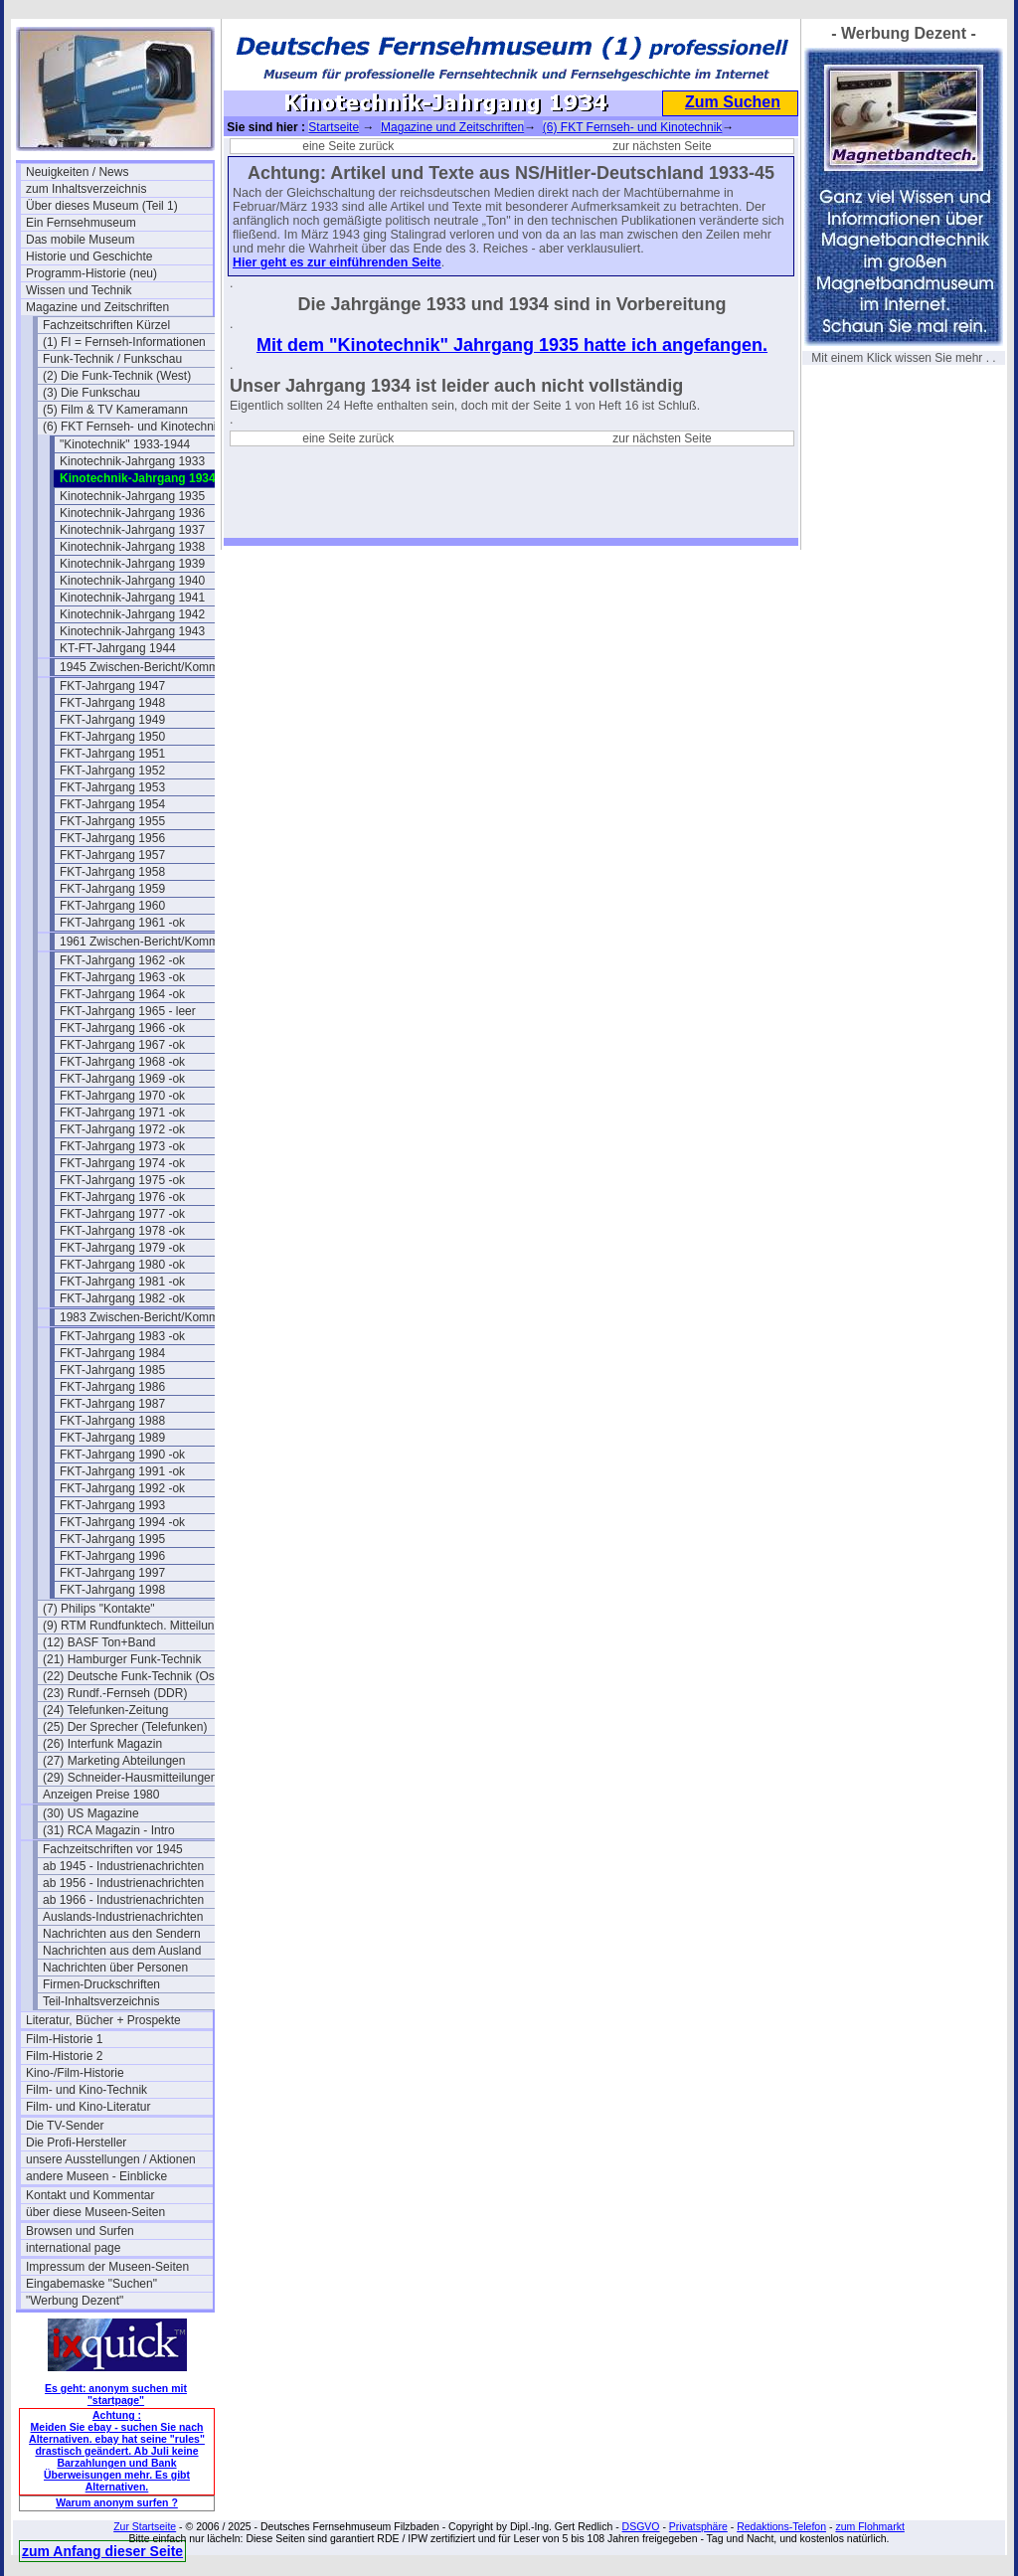 This screenshot has height=2576, width=1018. What do you see at coordinates (122, 1045) in the screenshot?
I see `FKT-Jahrgang 1967 -ok` at bounding box center [122, 1045].